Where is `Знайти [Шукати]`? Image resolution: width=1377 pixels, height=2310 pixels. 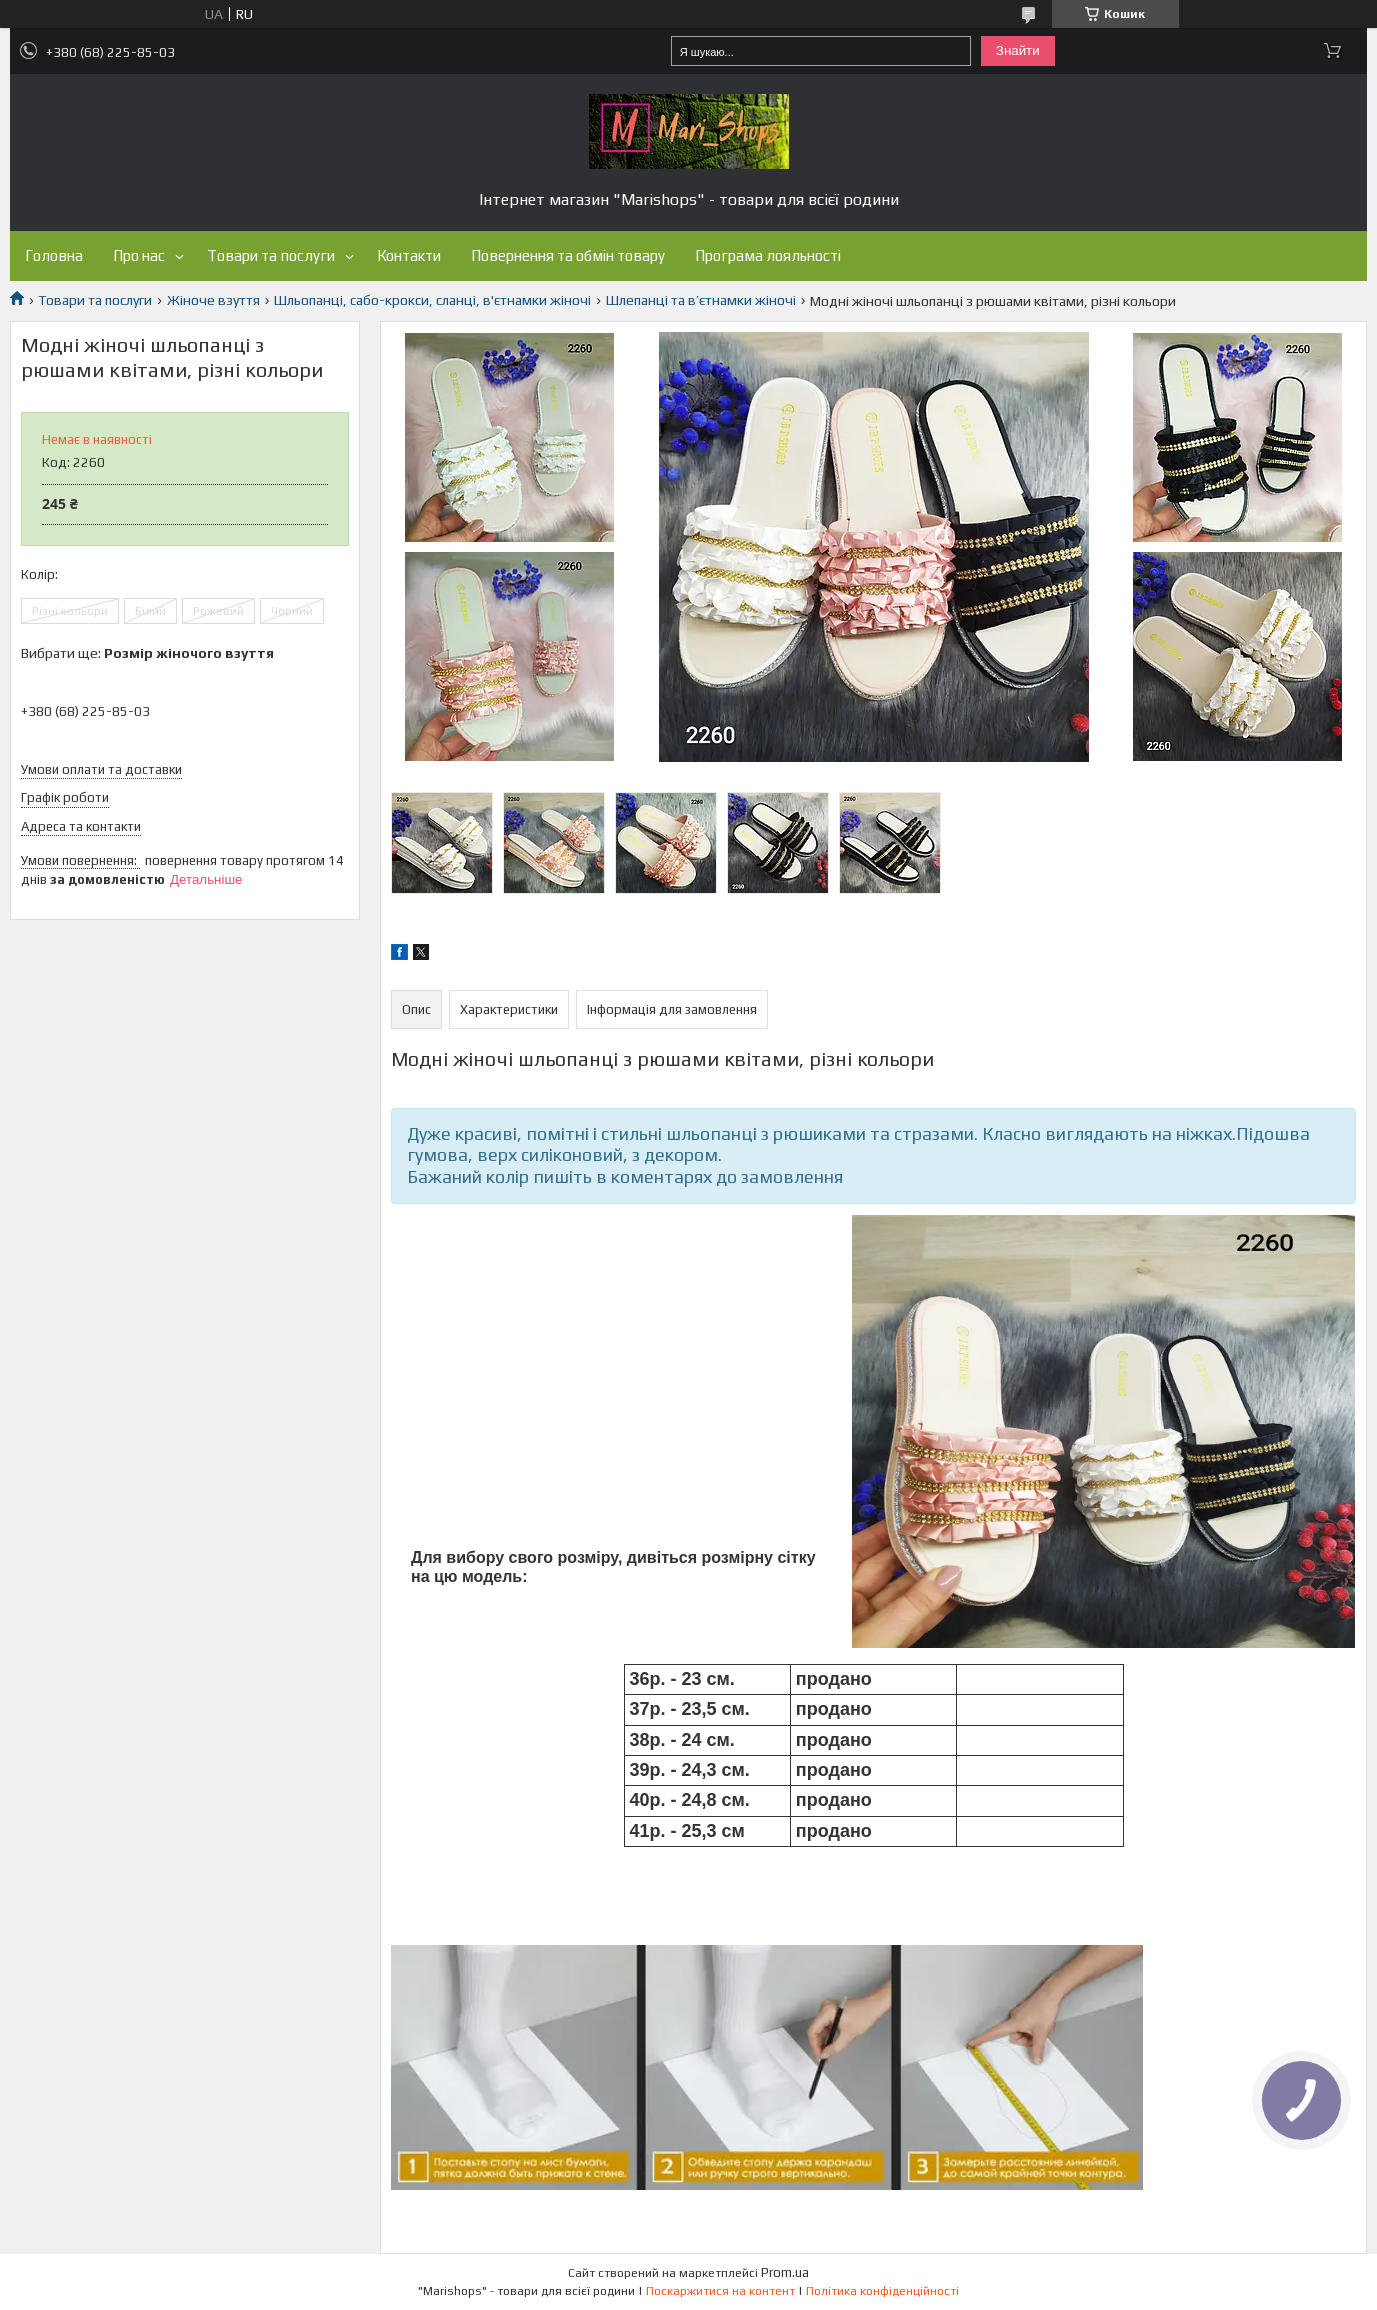
Знайти [Шукати] is located at coordinates (1018, 50).